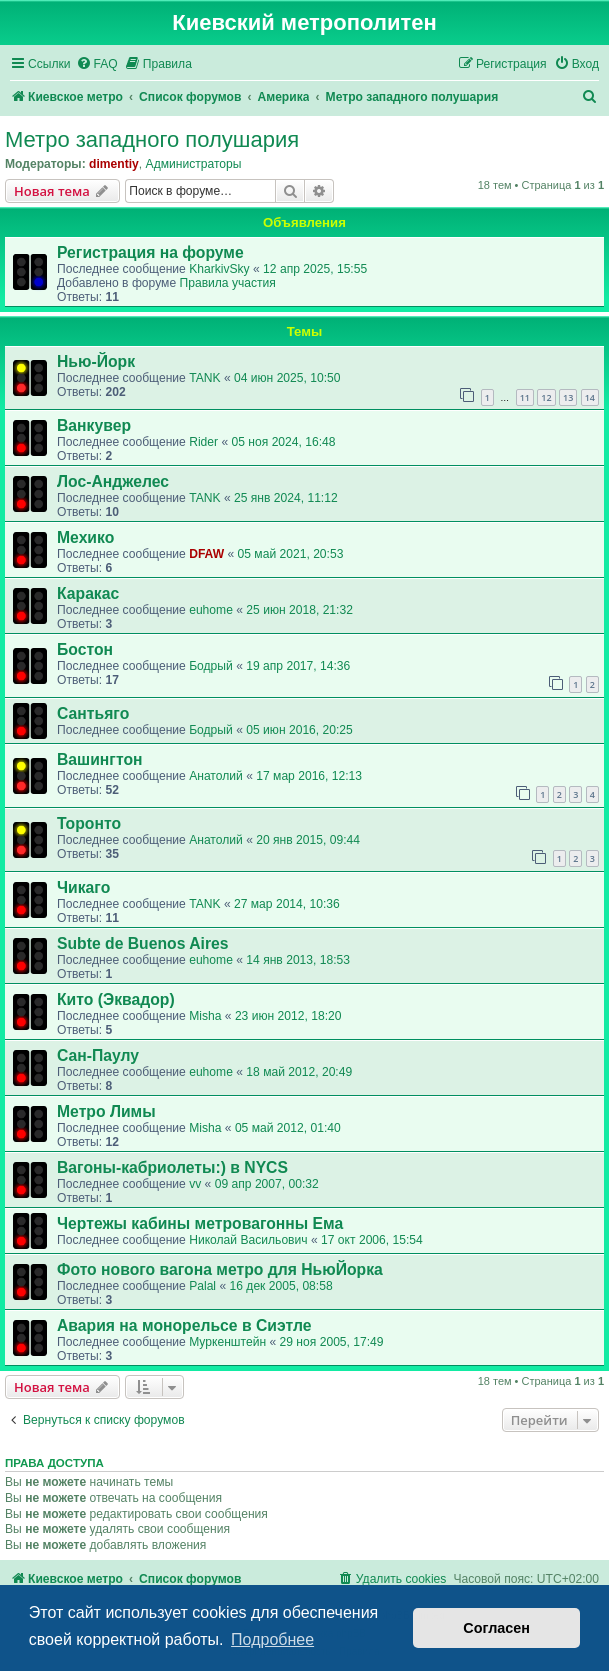 This screenshot has width=609, height=1671. I want to click on Каракас, so click(88, 593).